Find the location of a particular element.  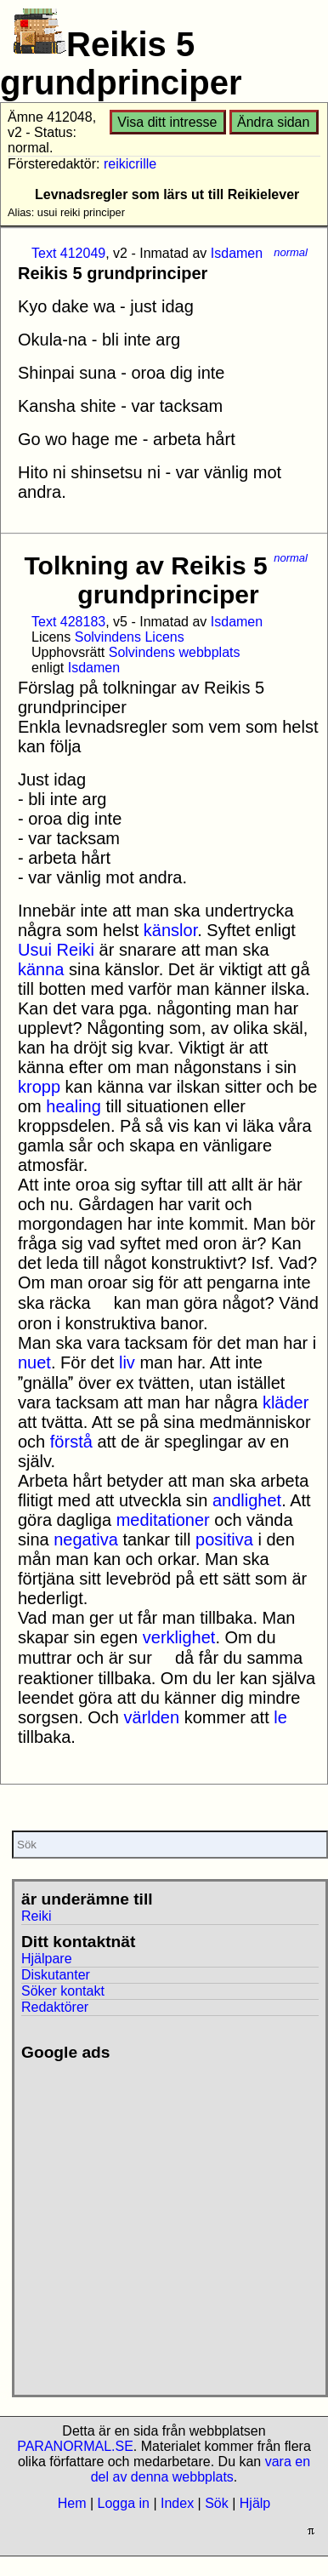

verklighet is located at coordinates (179, 1637).